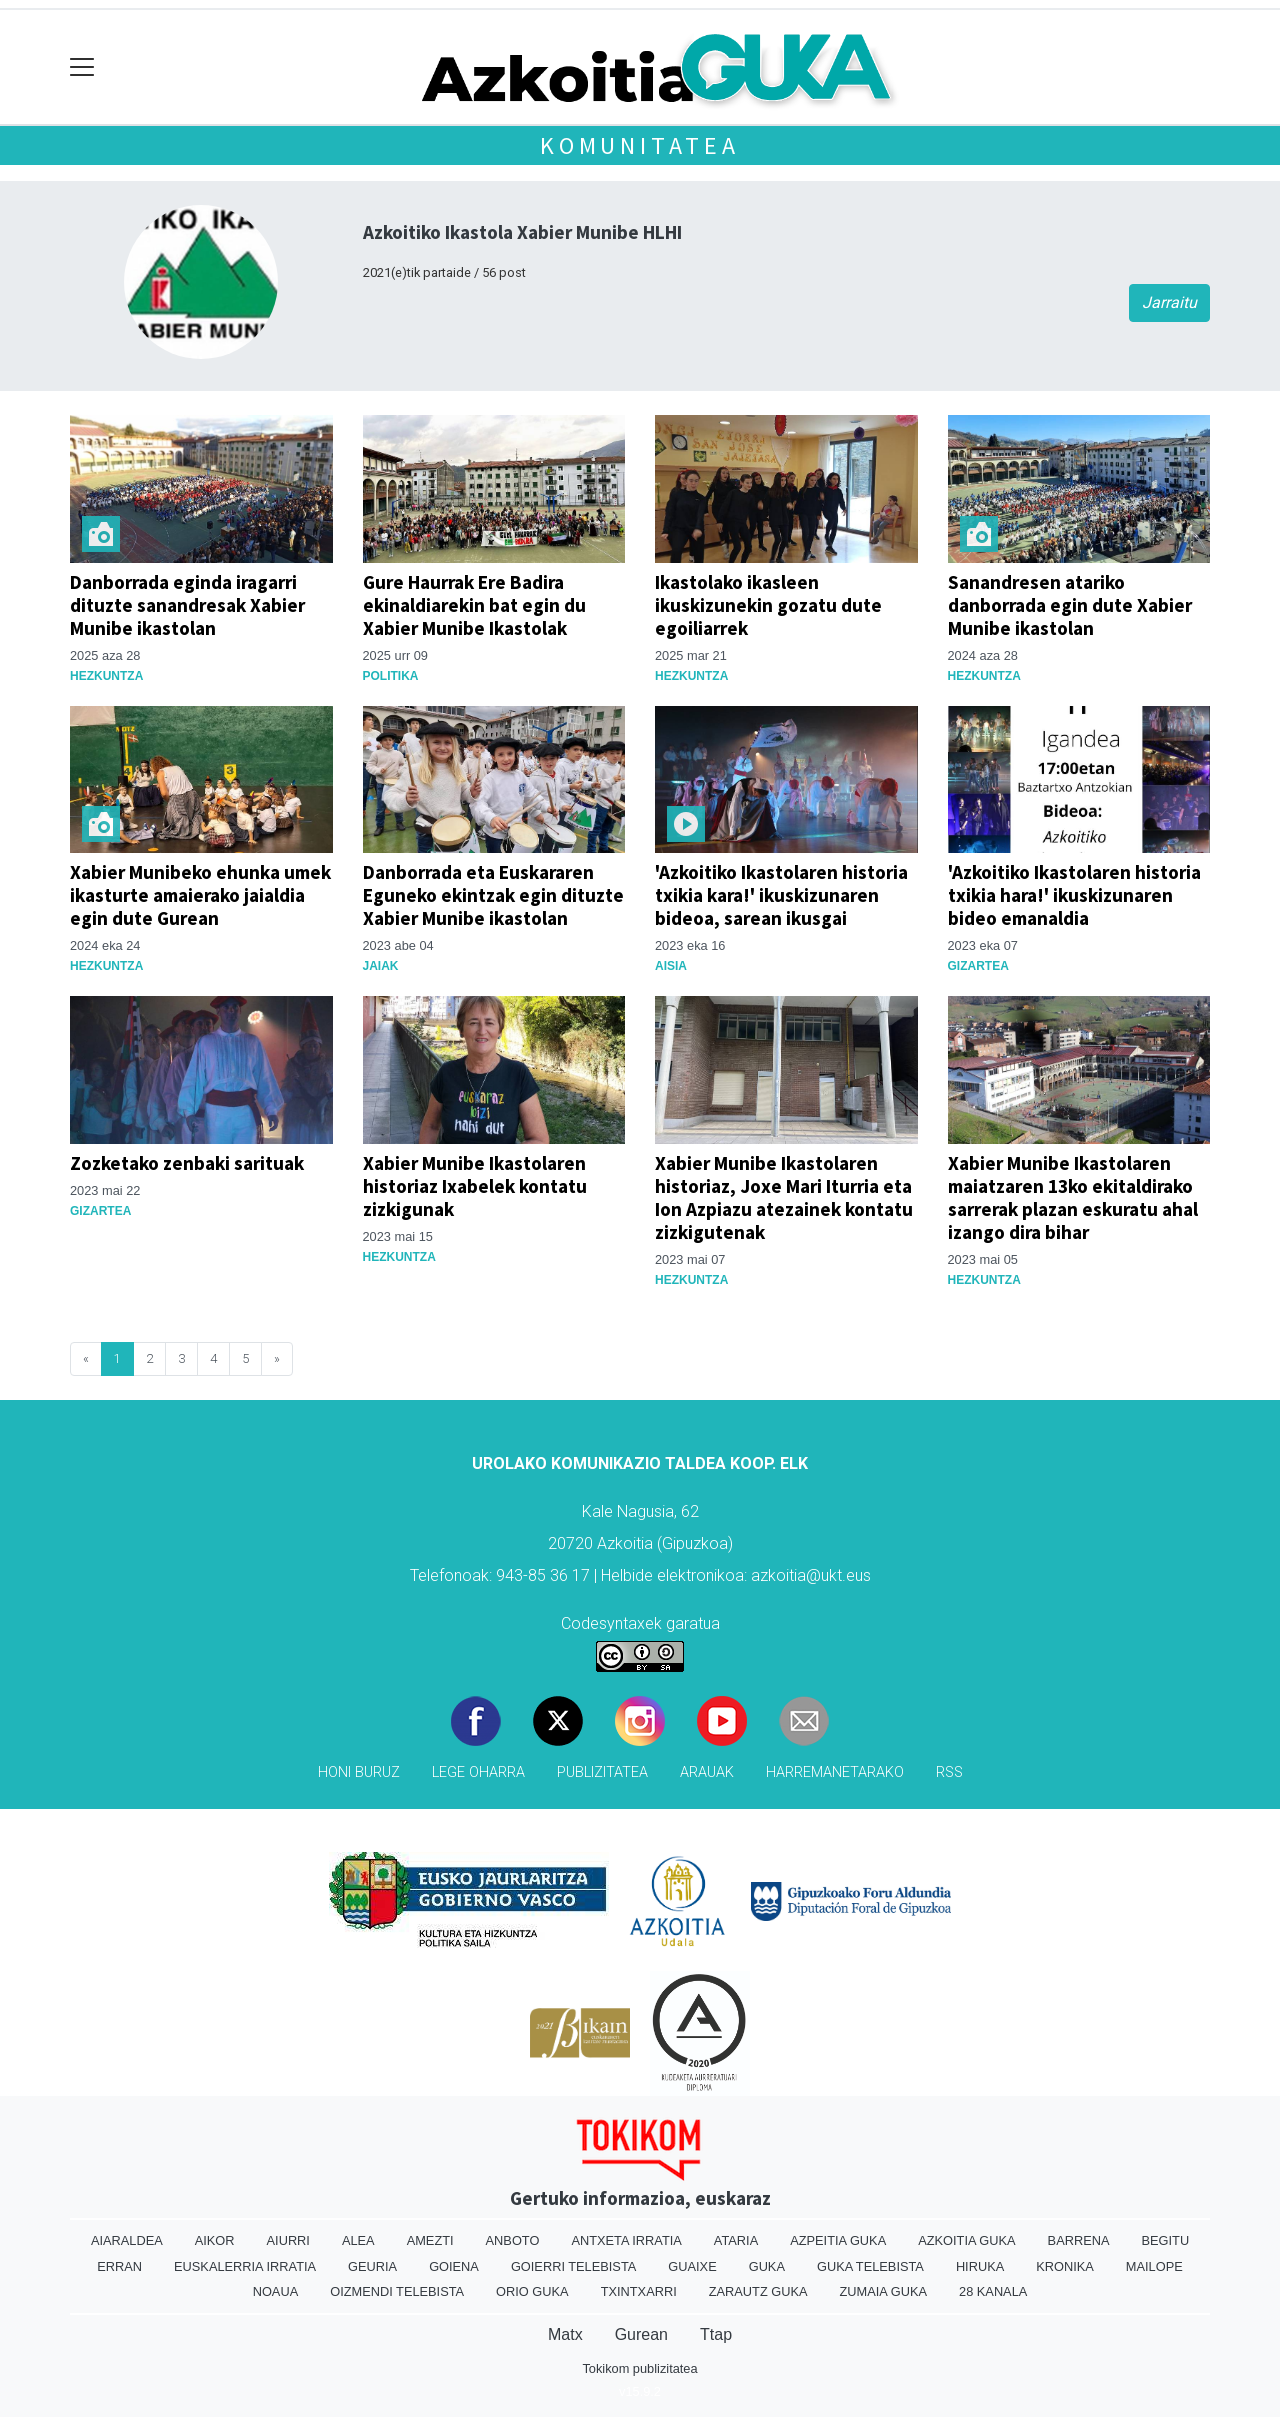  Describe the element at coordinates (784, 1197) in the screenshot. I see `Xabier Munibe Ikastolaren historiaz, Joxe Mari Iturria eta Ion Azpiazu atezainek kontatu zizkigutenak` at that location.